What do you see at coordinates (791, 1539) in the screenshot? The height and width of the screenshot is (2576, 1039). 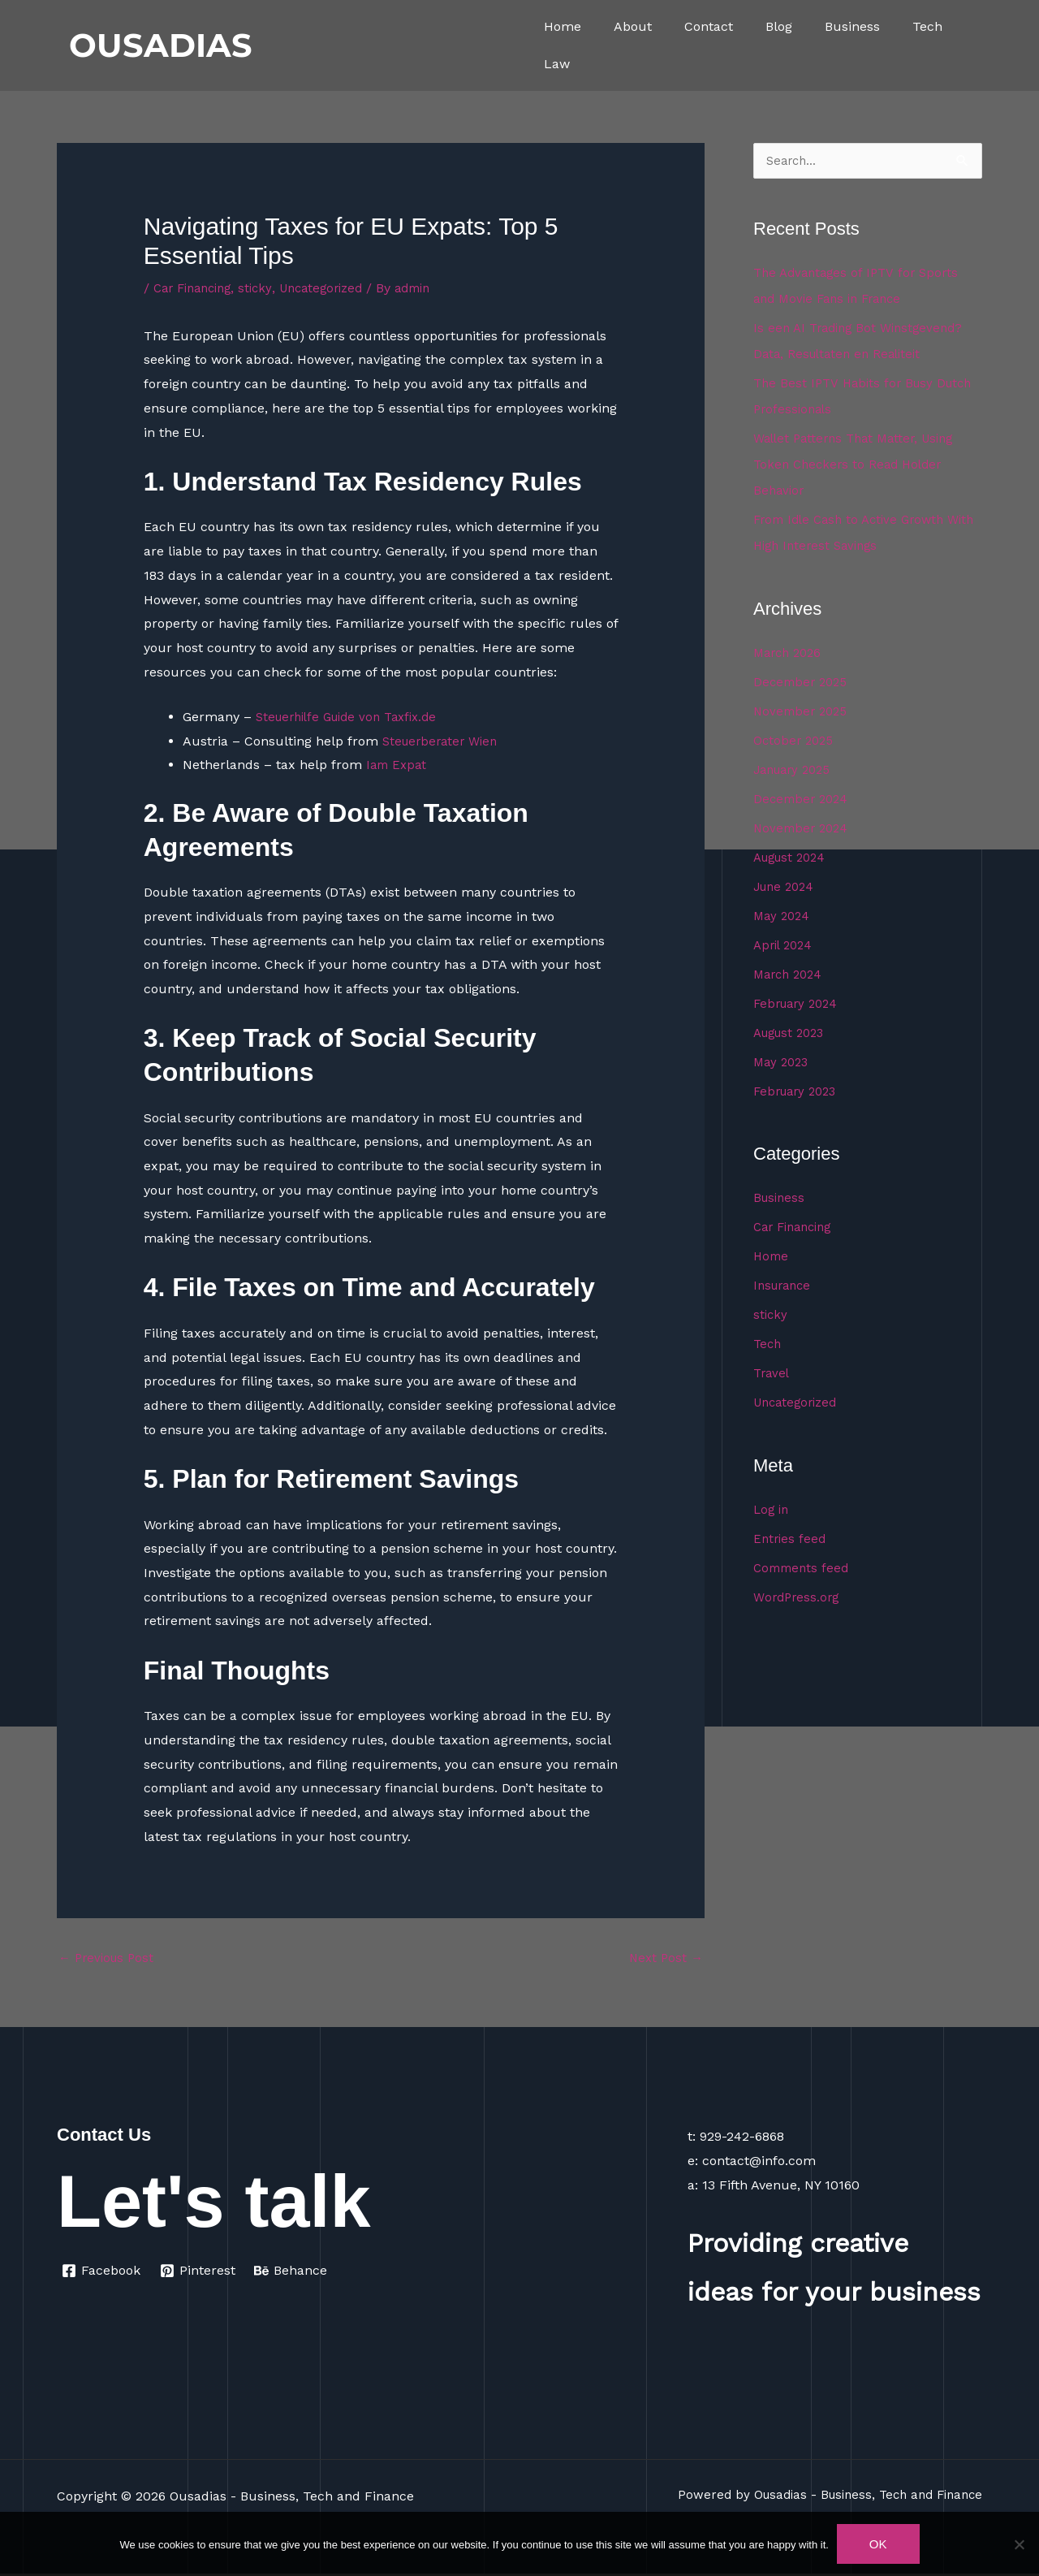 I see `Entries feed` at bounding box center [791, 1539].